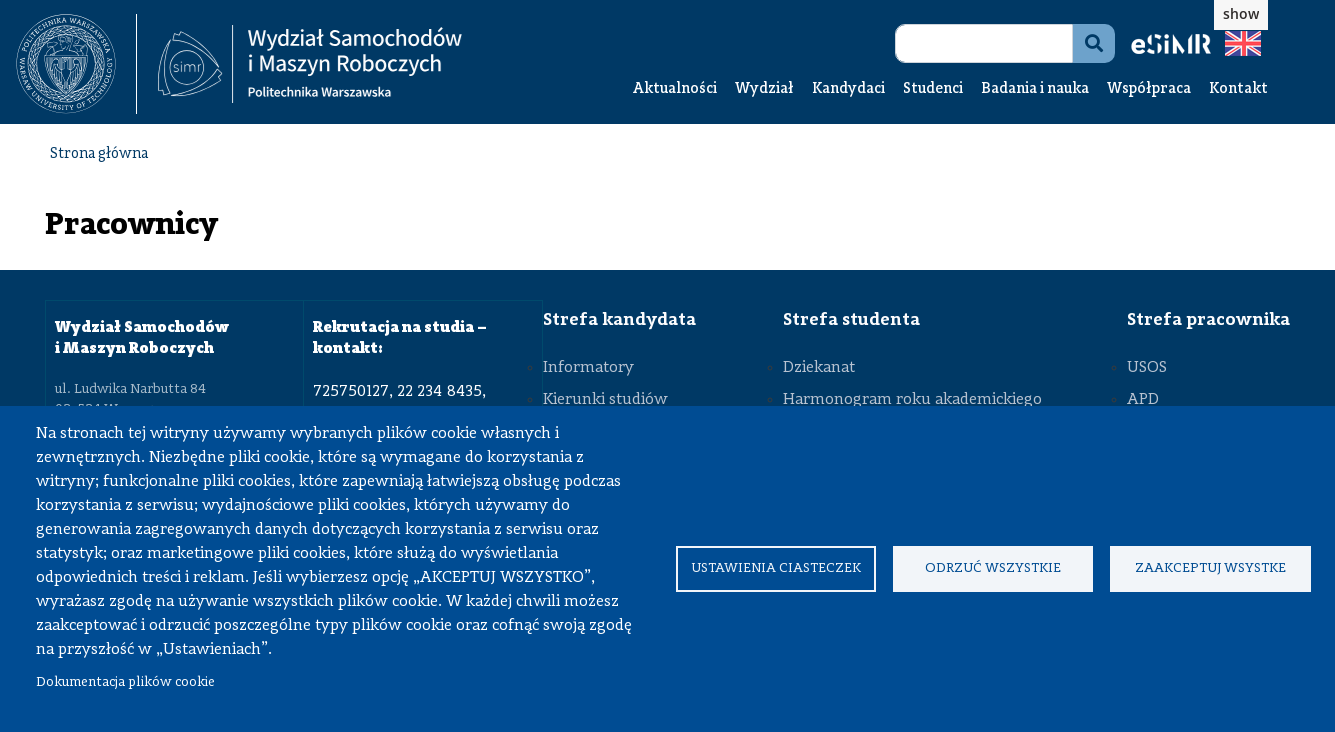 Image resolution: width=1335 pixels, height=732 pixels. Describe the element at coordinates (1210, 568) in the screenshot. I see `Zaakceptuj wsystke` at that location.